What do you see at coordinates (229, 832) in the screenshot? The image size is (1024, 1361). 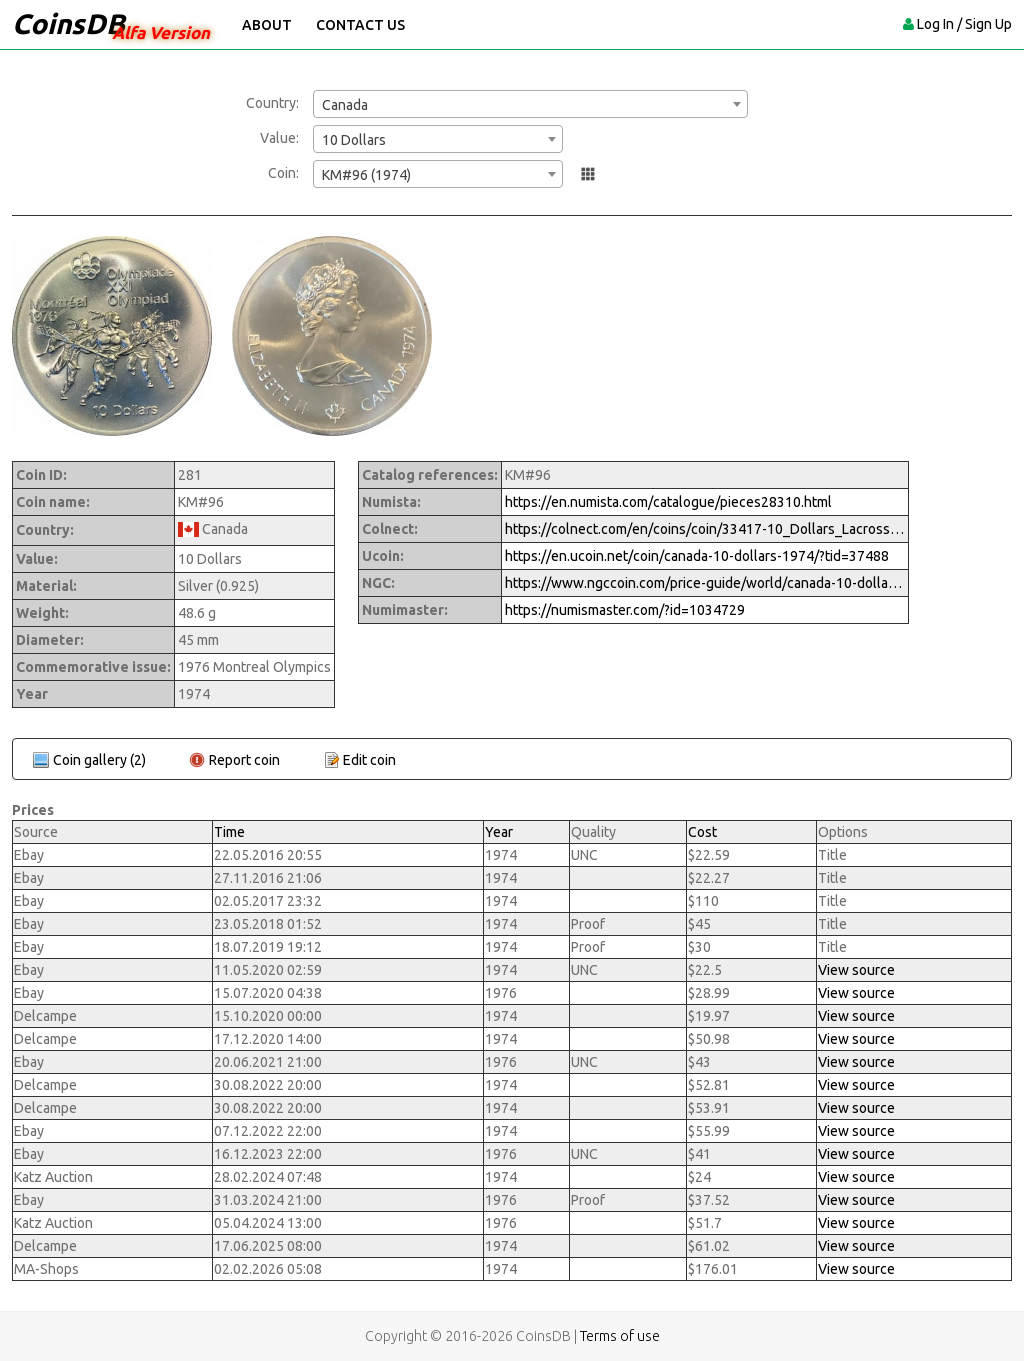 I see `Time` at bounding box center [229, 832].